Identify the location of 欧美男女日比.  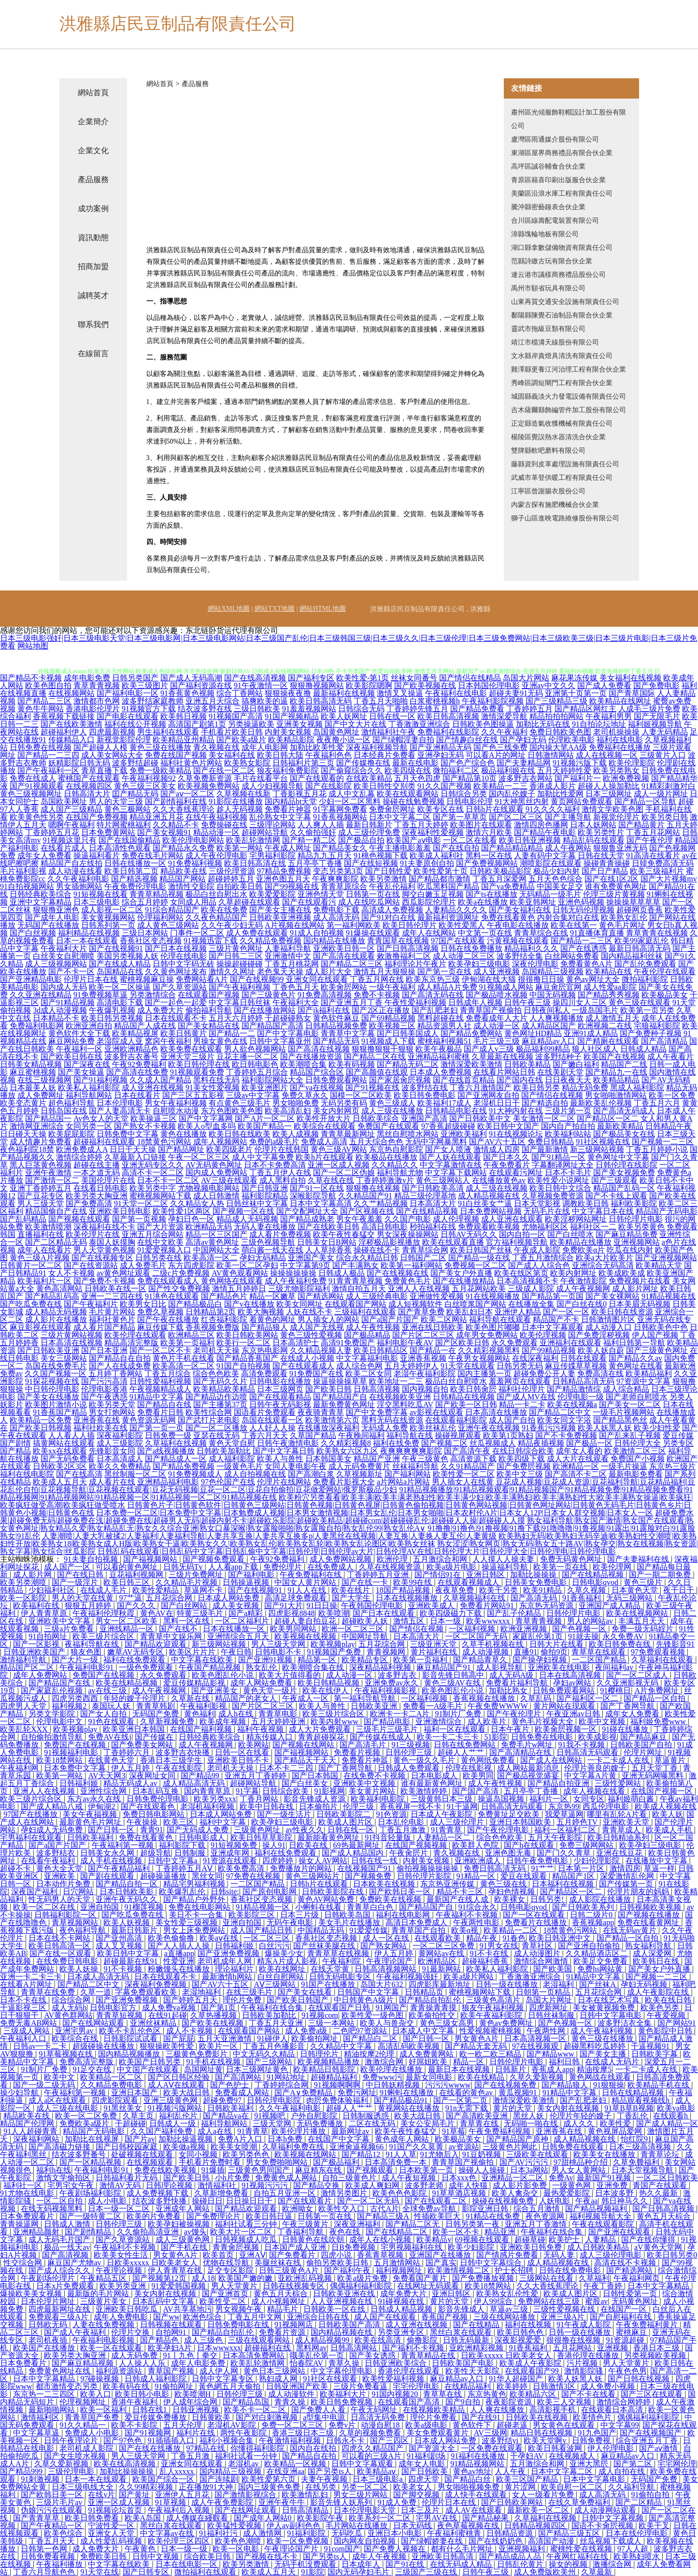
(143, 1304).